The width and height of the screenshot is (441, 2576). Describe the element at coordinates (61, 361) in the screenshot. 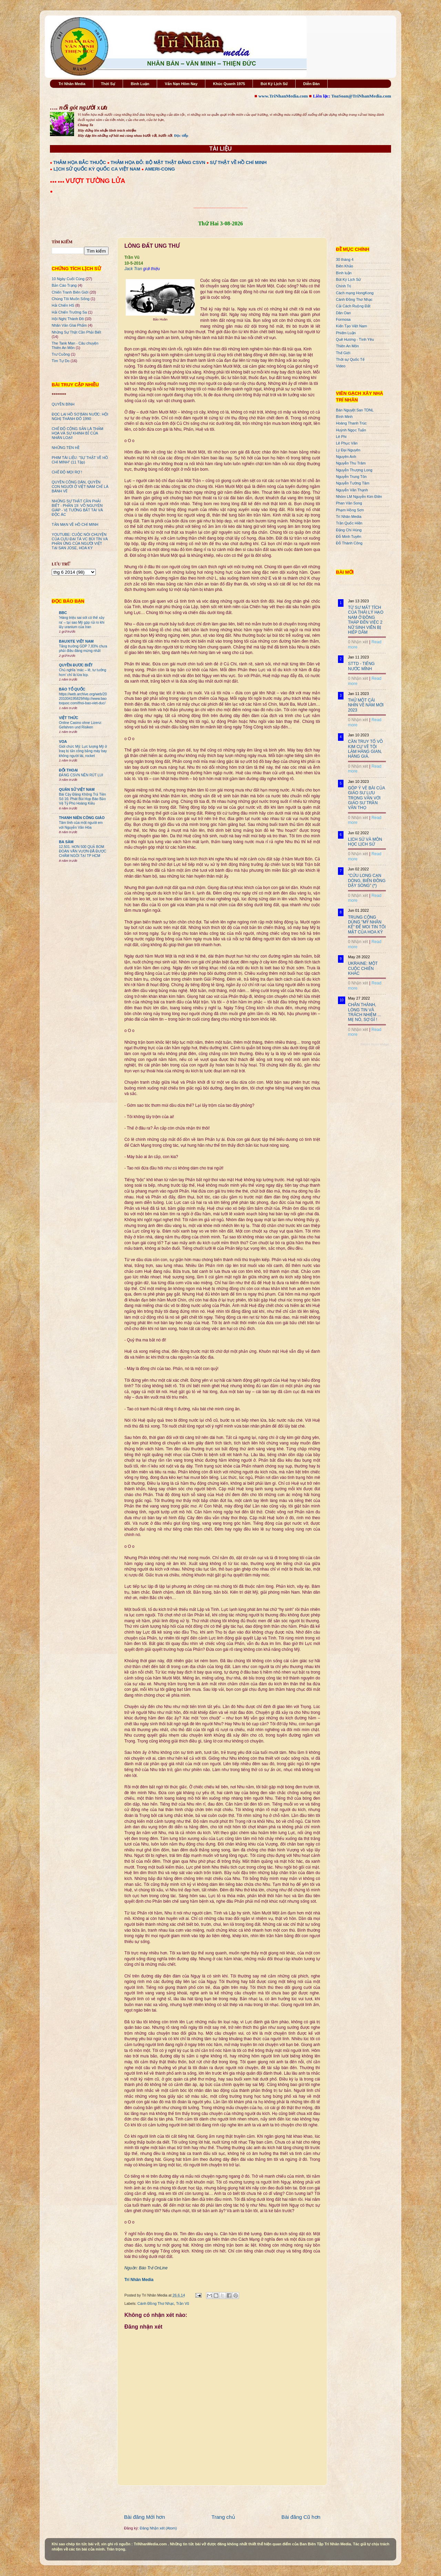

I see `Tìm Tự Do` at that location.